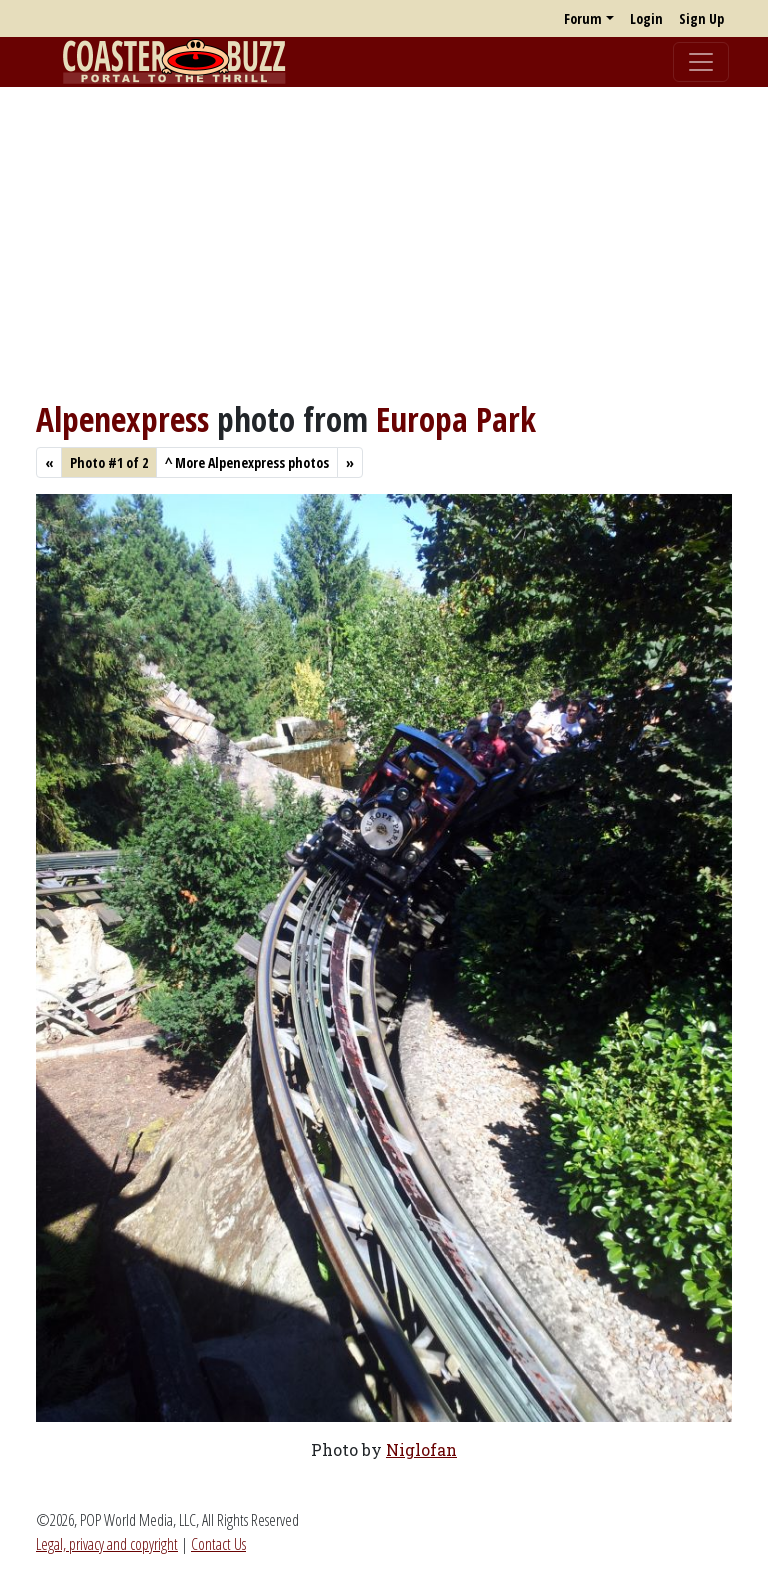 Image resolution: width=768 pixels, height=1596 pixels. What do you see at coordinates (456, 419) in the screenshot?
I see `Europa Park` at bounding box center [456, 419].